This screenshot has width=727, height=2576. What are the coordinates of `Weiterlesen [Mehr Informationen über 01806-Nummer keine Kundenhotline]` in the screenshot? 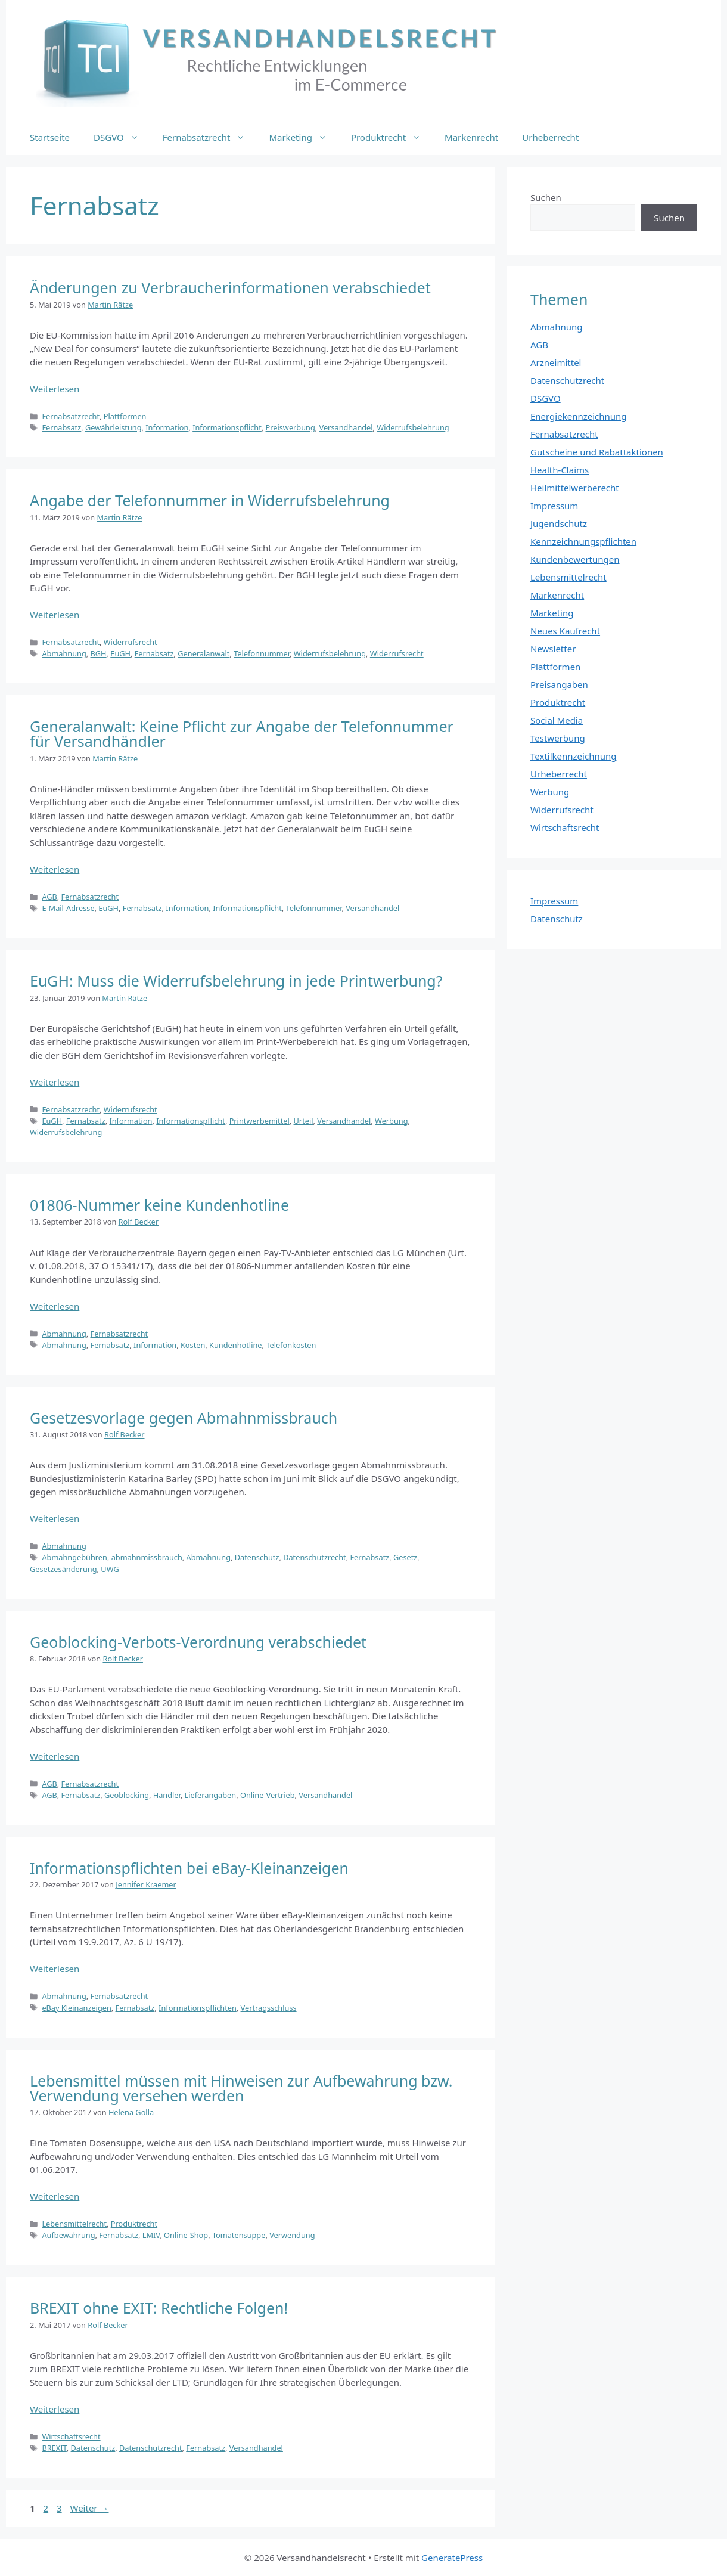 It's located at (54, 1306).